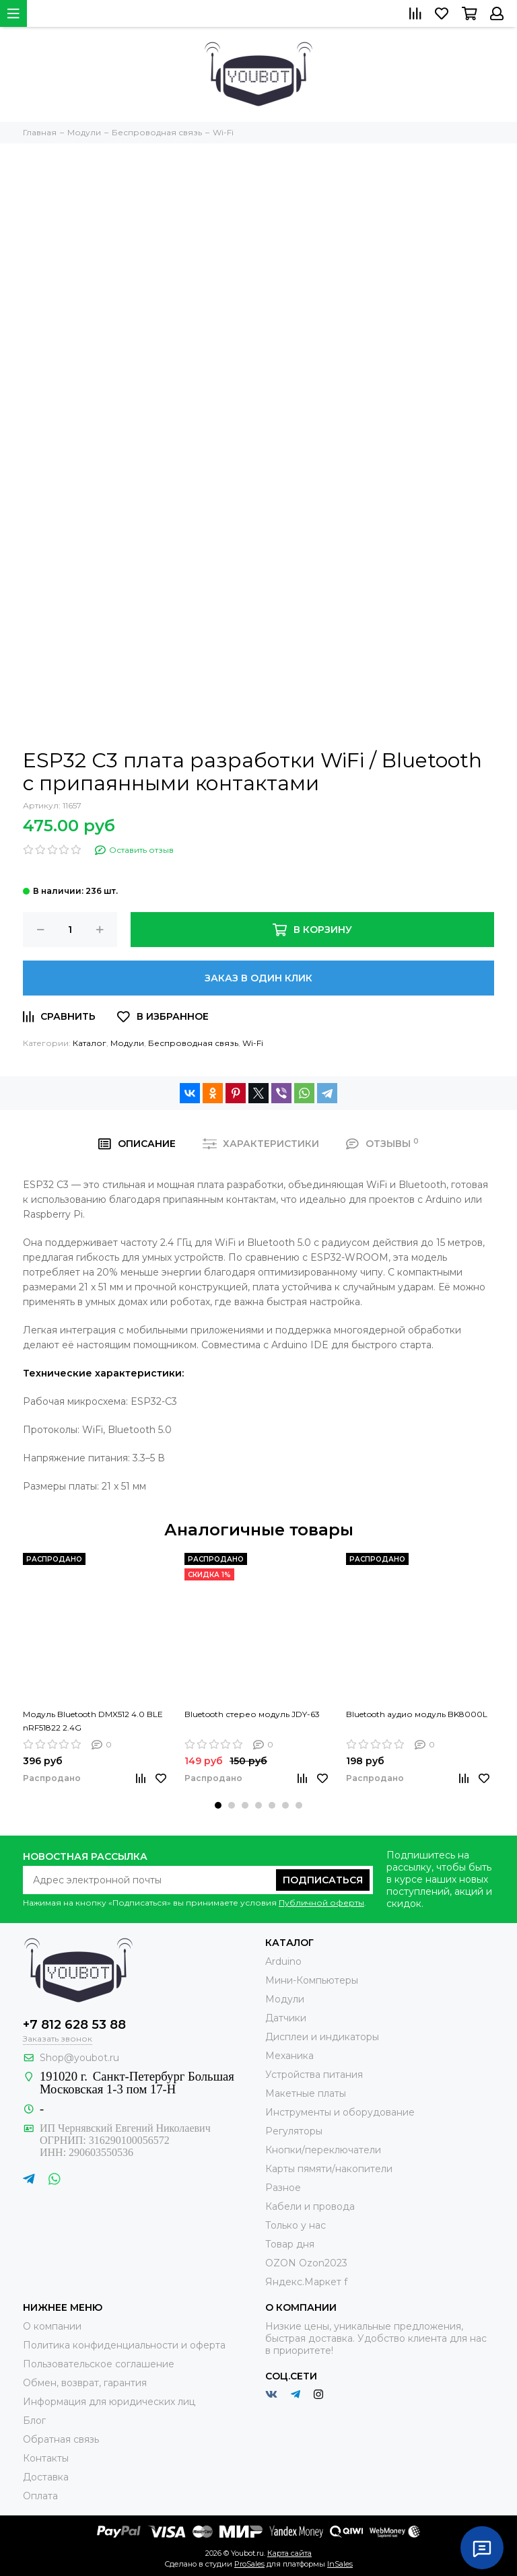 The image size is (517, 2576). Describe the element at coordinates (310, 2206) in the screenshot. I see `Кабели и провода` at that location.